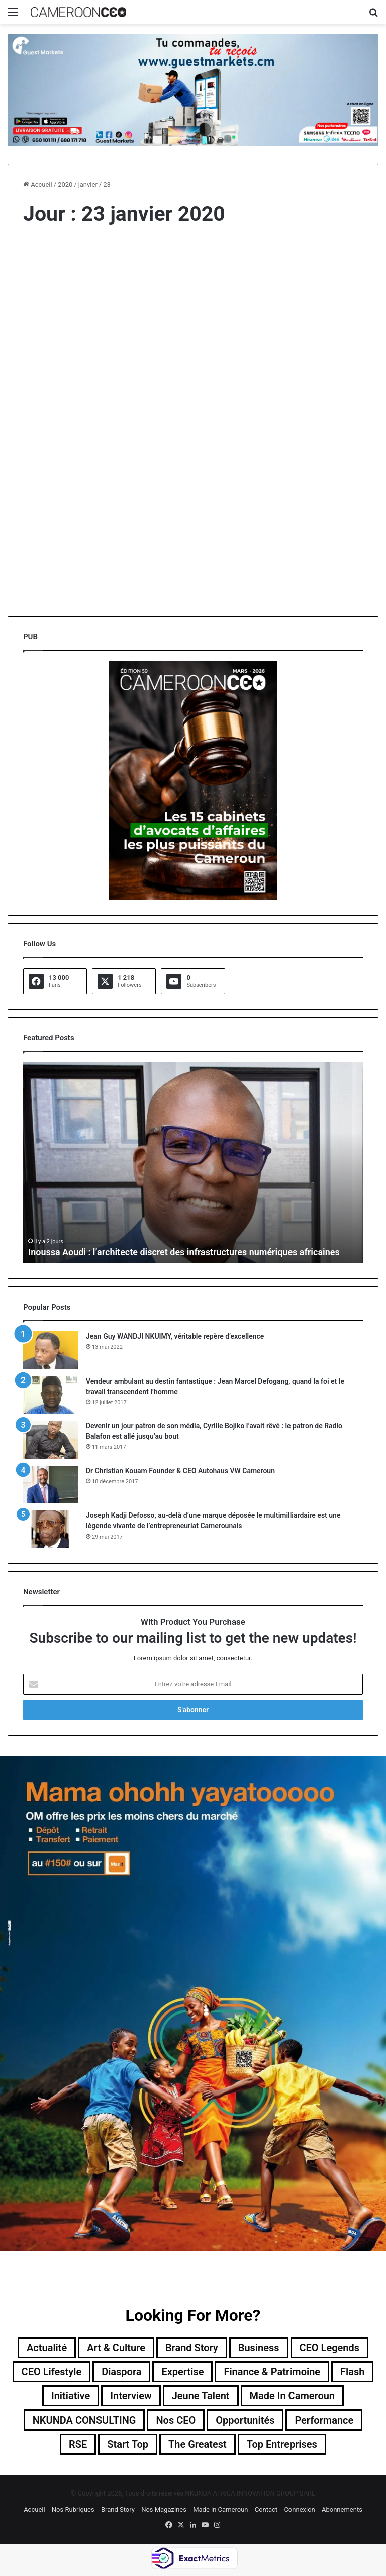 Image resolution: width=386 pixels, height=2576 pixels. Describe the element at coordinates (73, 2509) in the screenshot. I see `Nos Rubriques` at that location.